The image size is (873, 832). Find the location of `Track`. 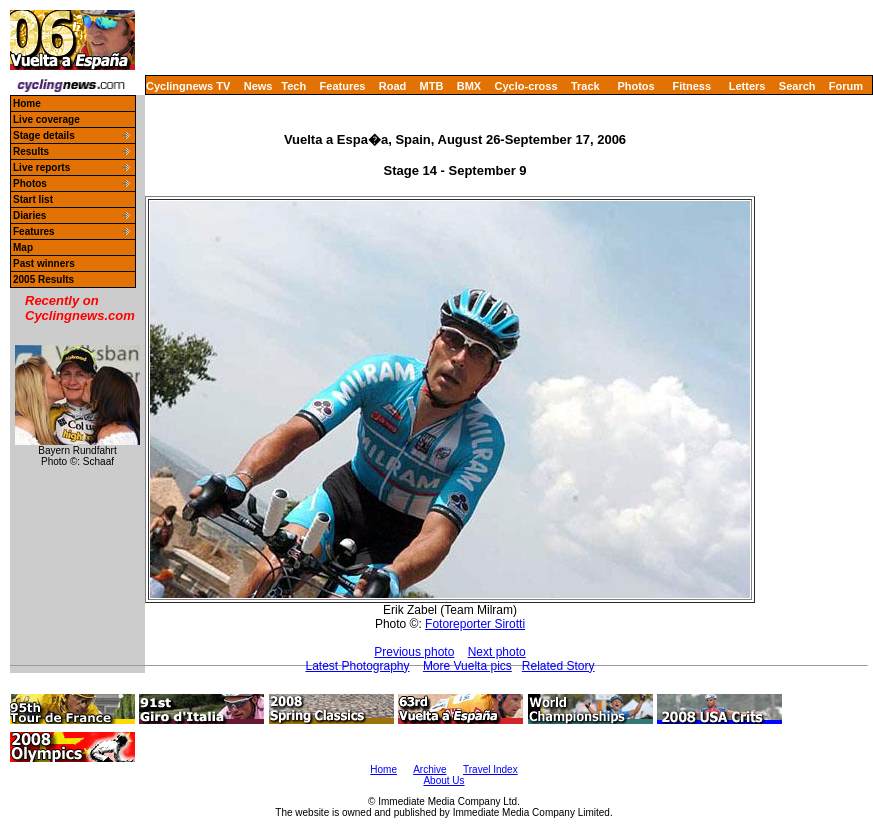

Track is located at coordinates (585, 86).